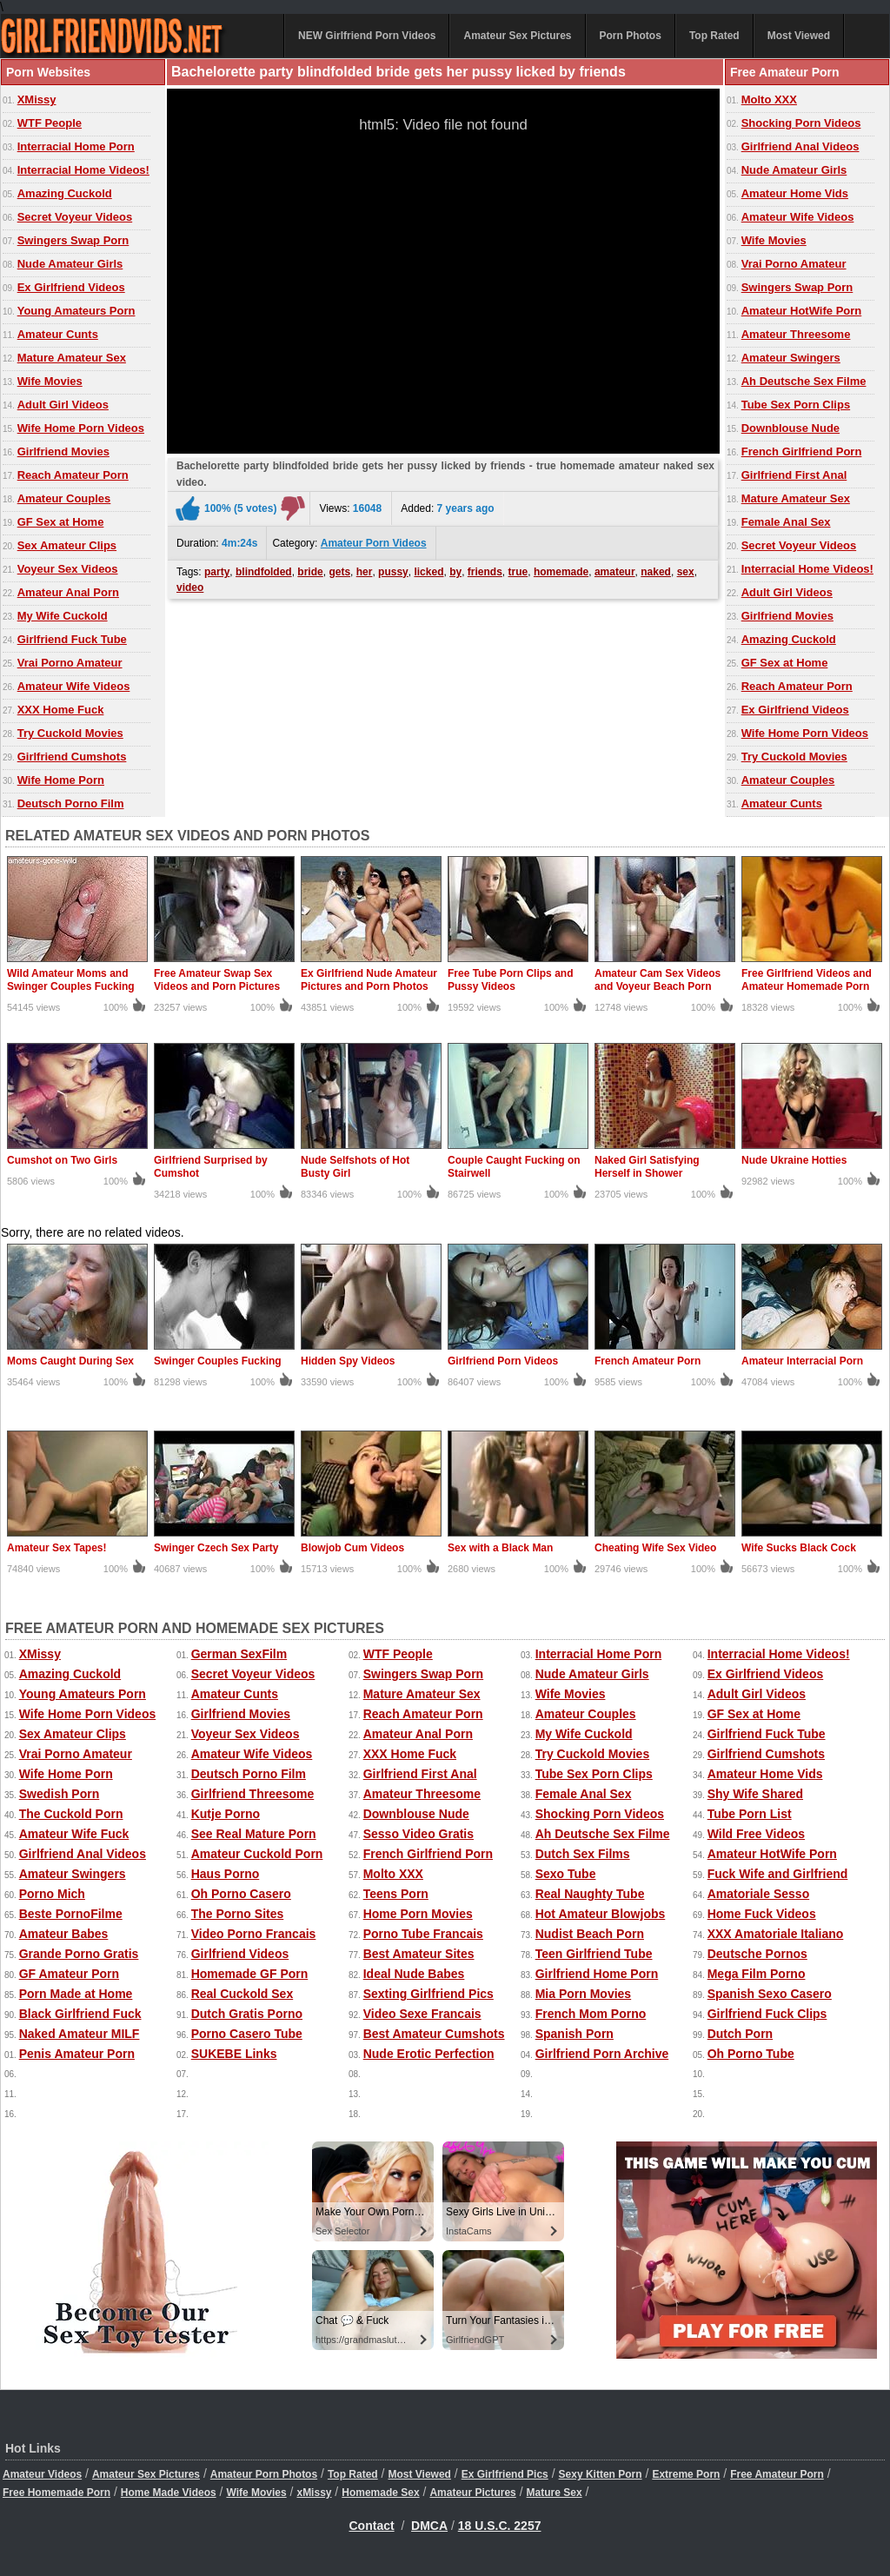  Describe the element at coordinates (52, 1894) in the screenshot. I see `Porno Mich` at that location.